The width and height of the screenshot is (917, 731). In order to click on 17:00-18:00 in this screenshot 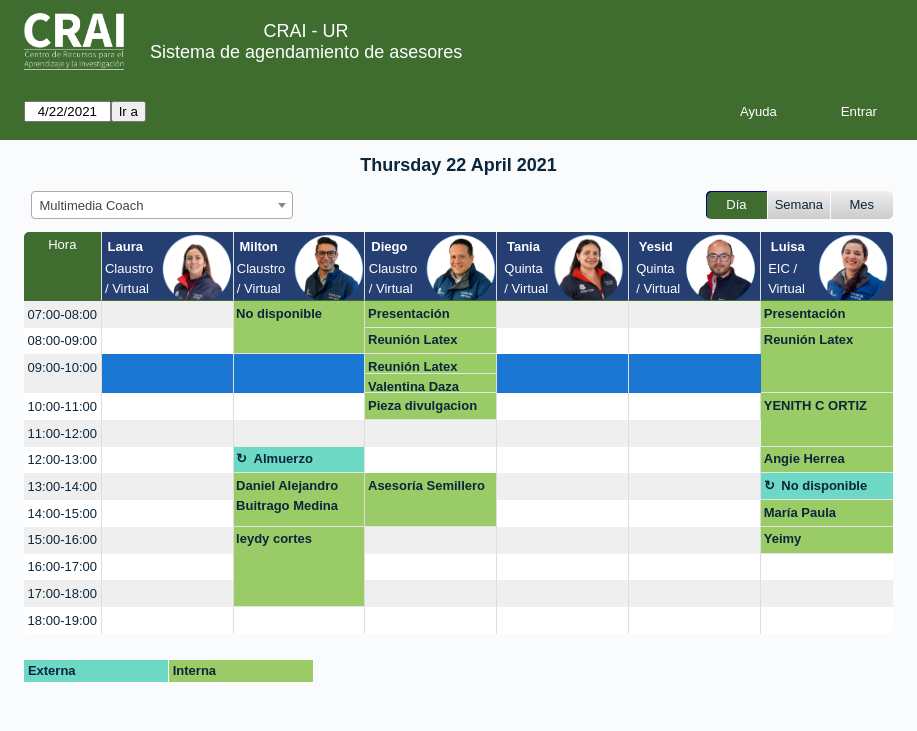, I will do `click(62, 593)`.